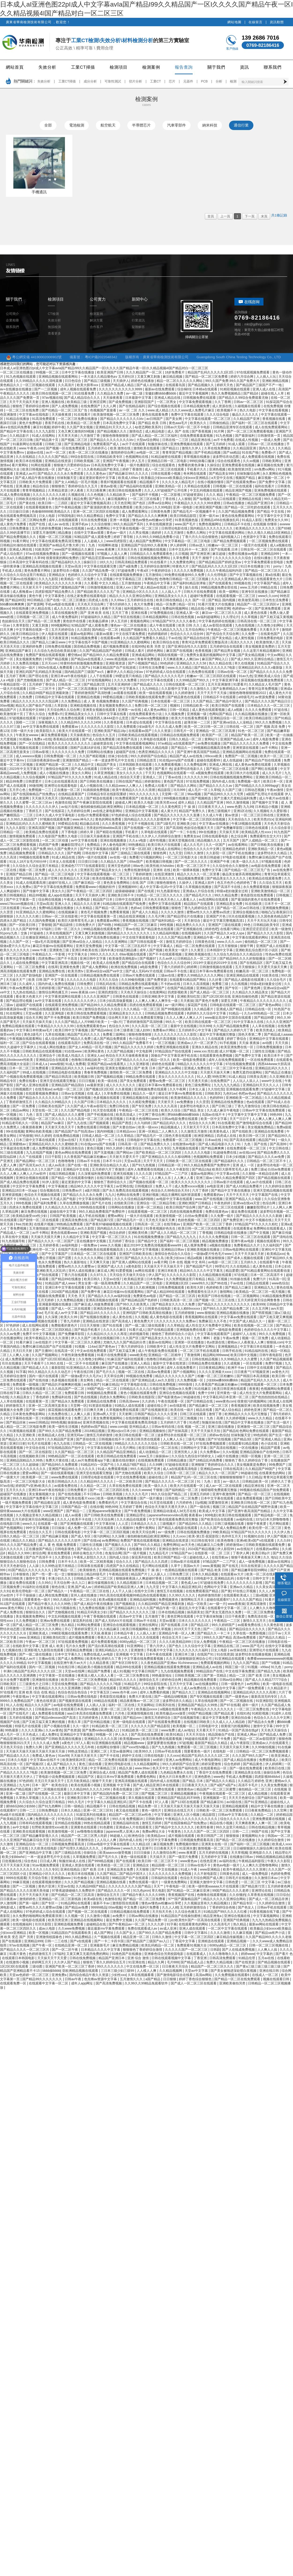  What do you see at coordinates (92, 1216) in the screenshot?
I see `成人手机在线视频` at bounding box center [92, 1216].